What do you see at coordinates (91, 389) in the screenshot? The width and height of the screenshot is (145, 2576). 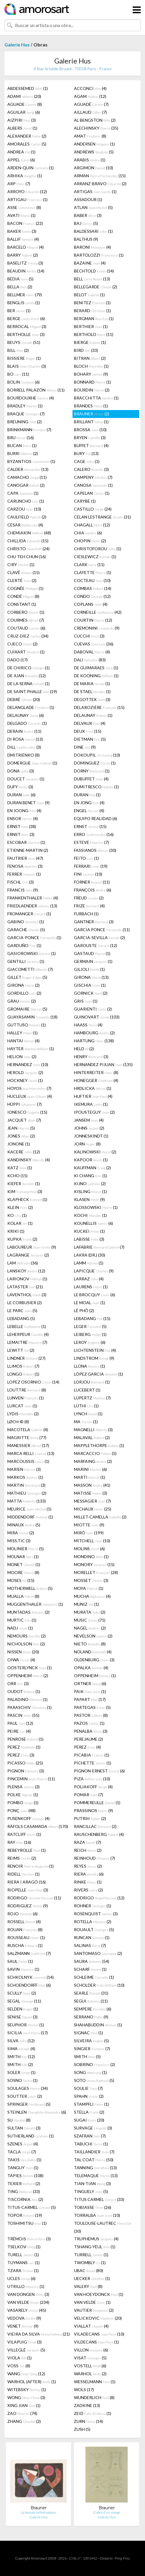 I see `BOURDIN (2)` at bounding box center [91, 389].